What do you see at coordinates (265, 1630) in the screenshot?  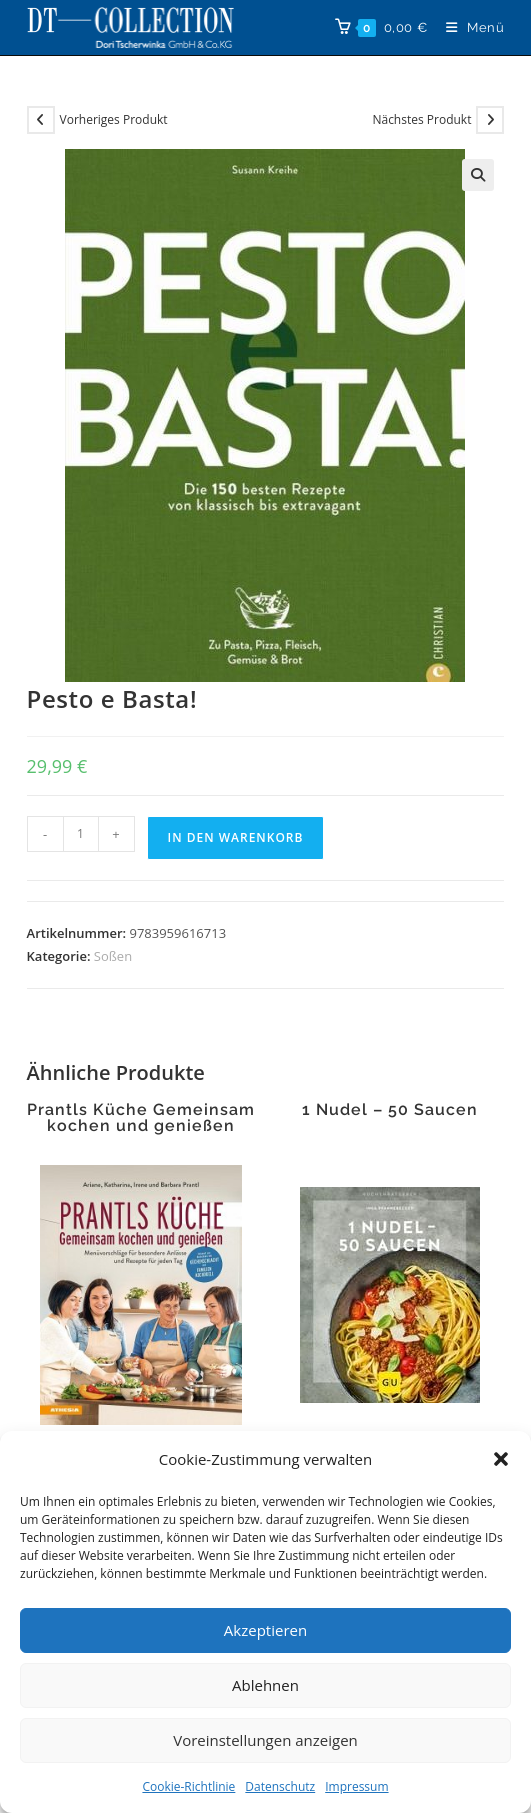 I see `Akzeptieren` at bounding box center [265, 1630].